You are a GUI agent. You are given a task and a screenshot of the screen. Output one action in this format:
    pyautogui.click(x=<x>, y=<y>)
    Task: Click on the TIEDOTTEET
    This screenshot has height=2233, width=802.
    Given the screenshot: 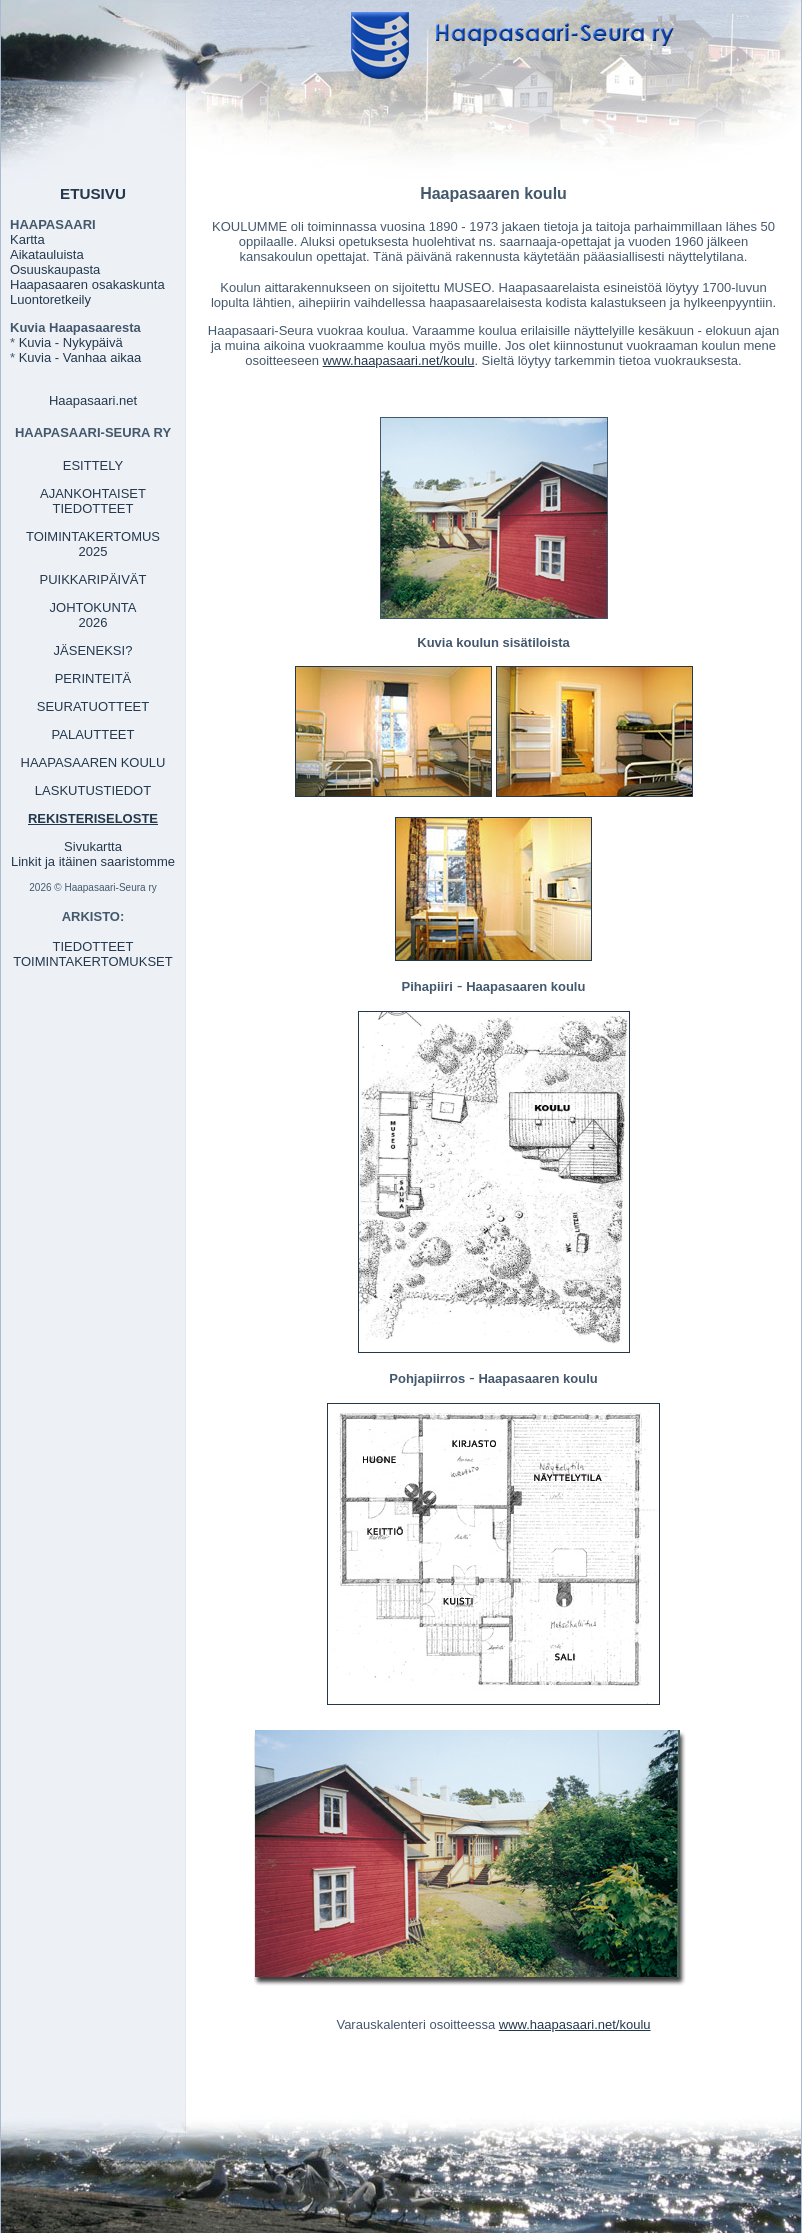 What is the action you would take?
    pyautogui.click(x=93, y=946)
    